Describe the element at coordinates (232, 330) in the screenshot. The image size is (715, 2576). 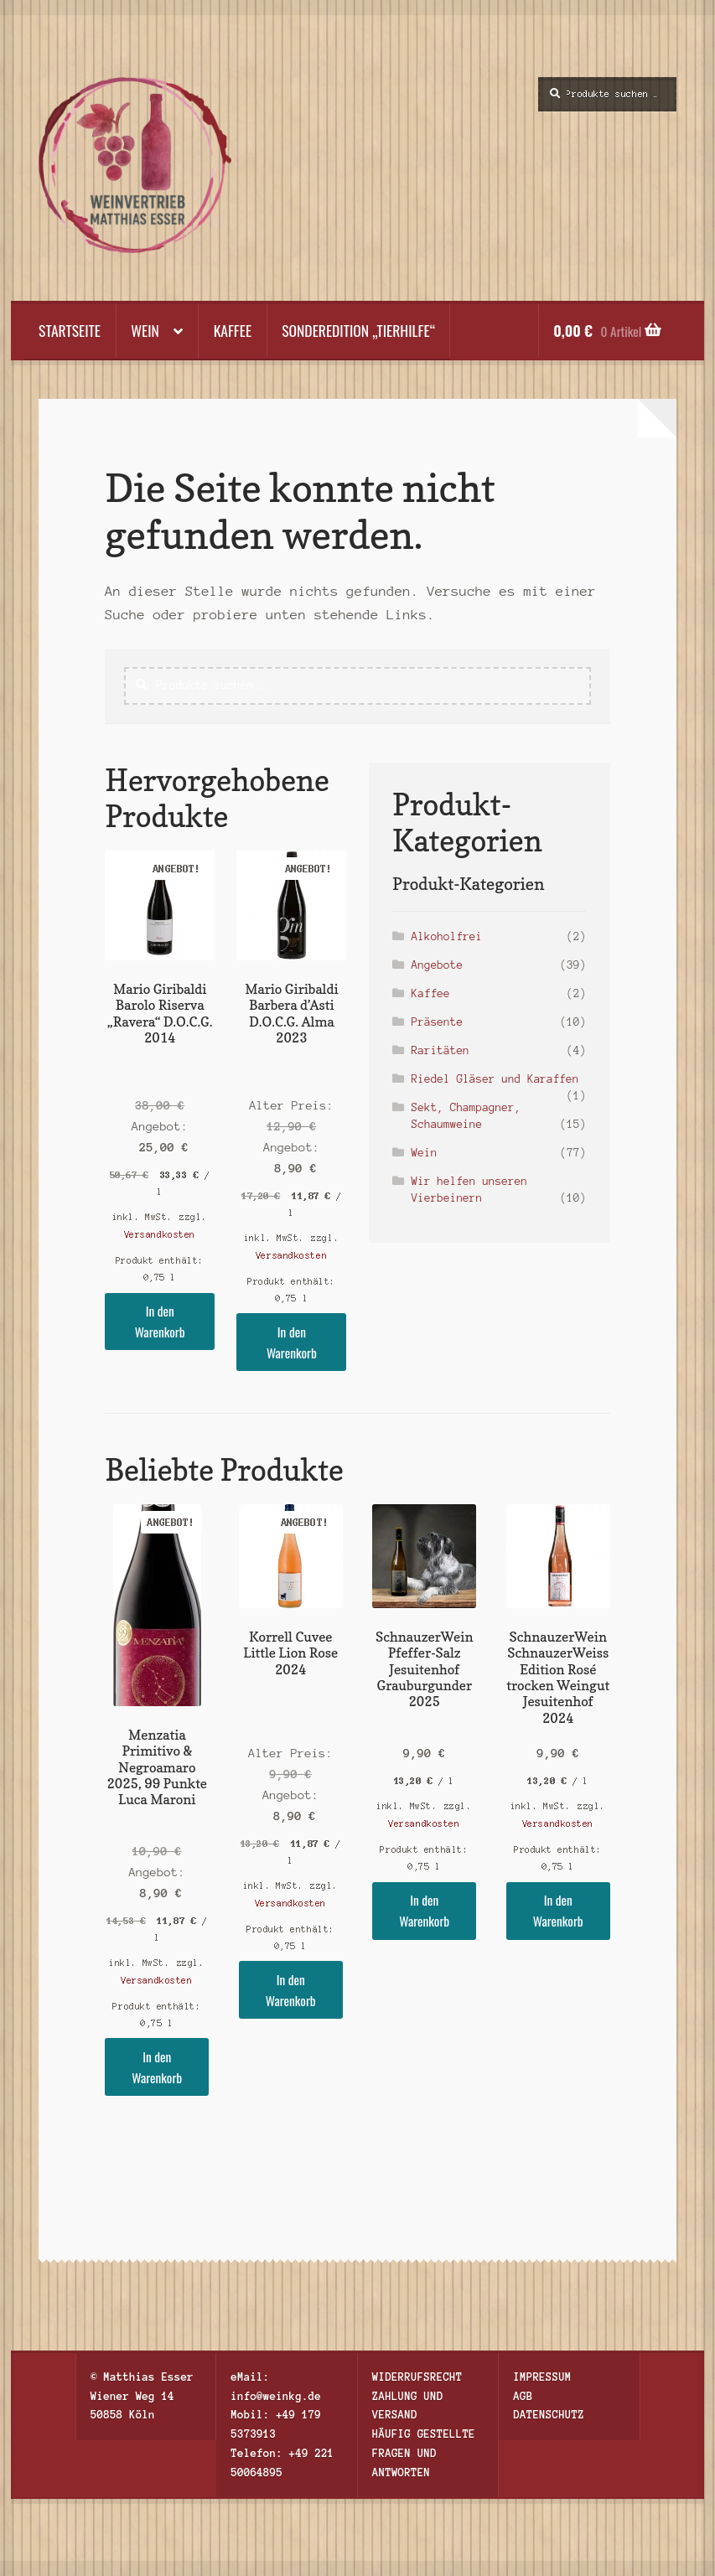
I see `Kaffee` at that location.